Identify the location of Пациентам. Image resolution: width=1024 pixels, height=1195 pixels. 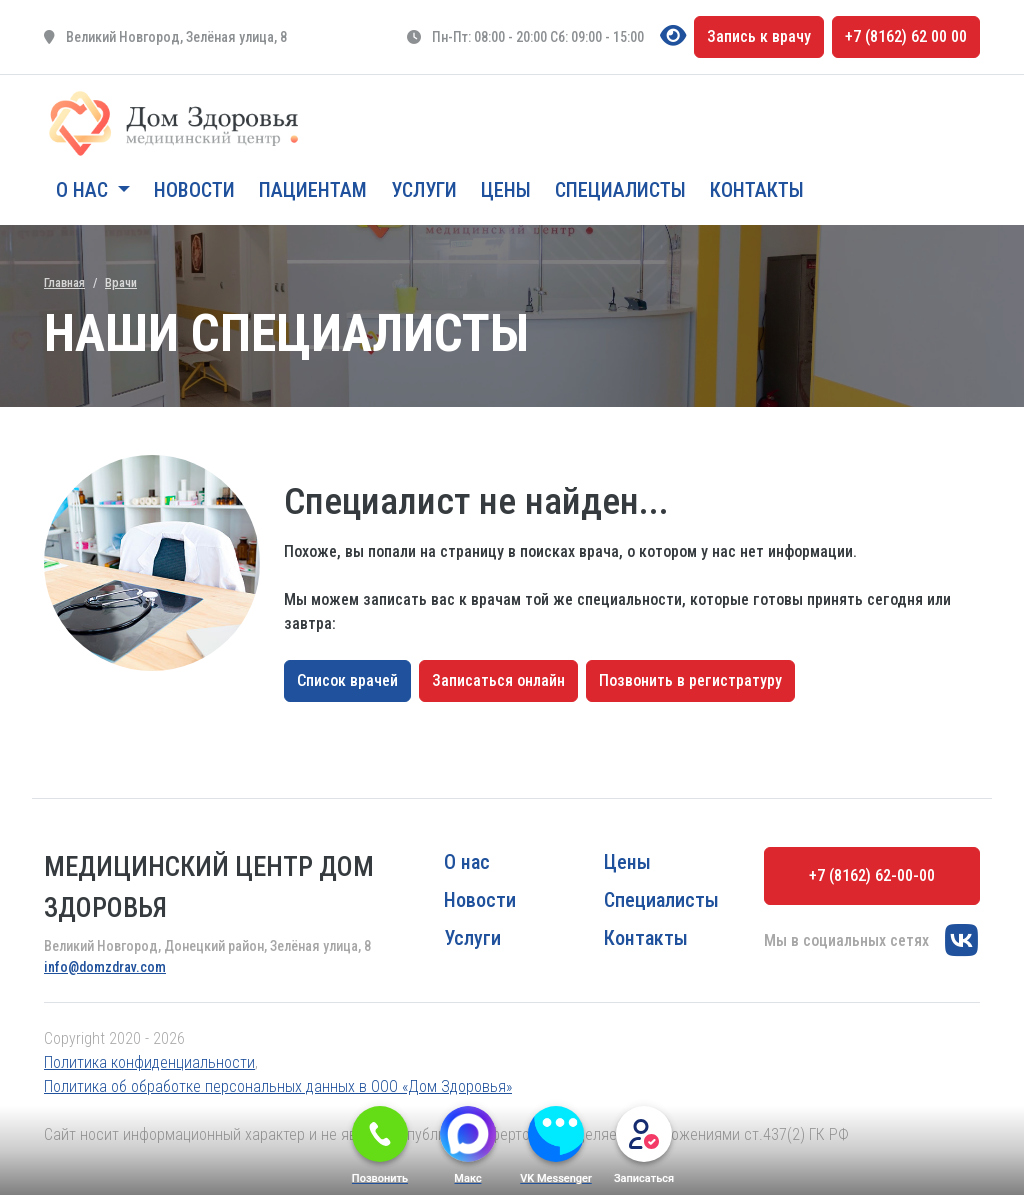
(313, 190).